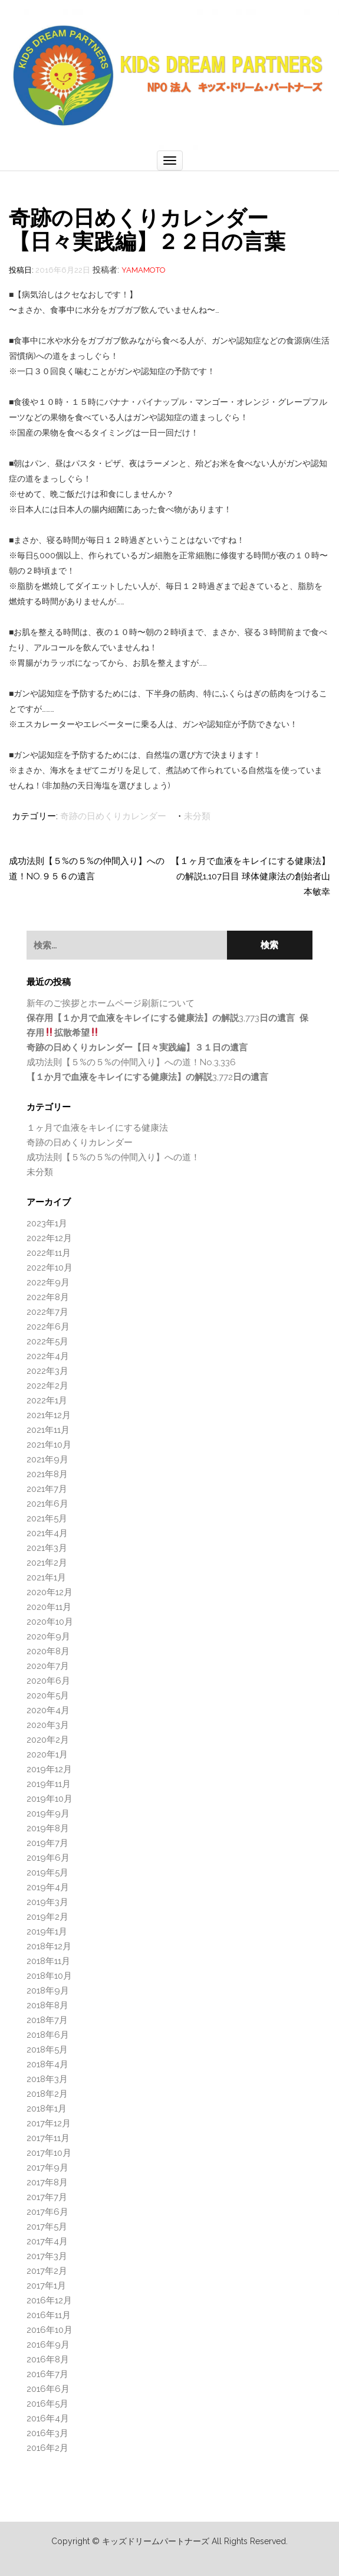  Describe the element at coordinates (47, 1312) in the screenshot. I see `2022年7月` at that location.